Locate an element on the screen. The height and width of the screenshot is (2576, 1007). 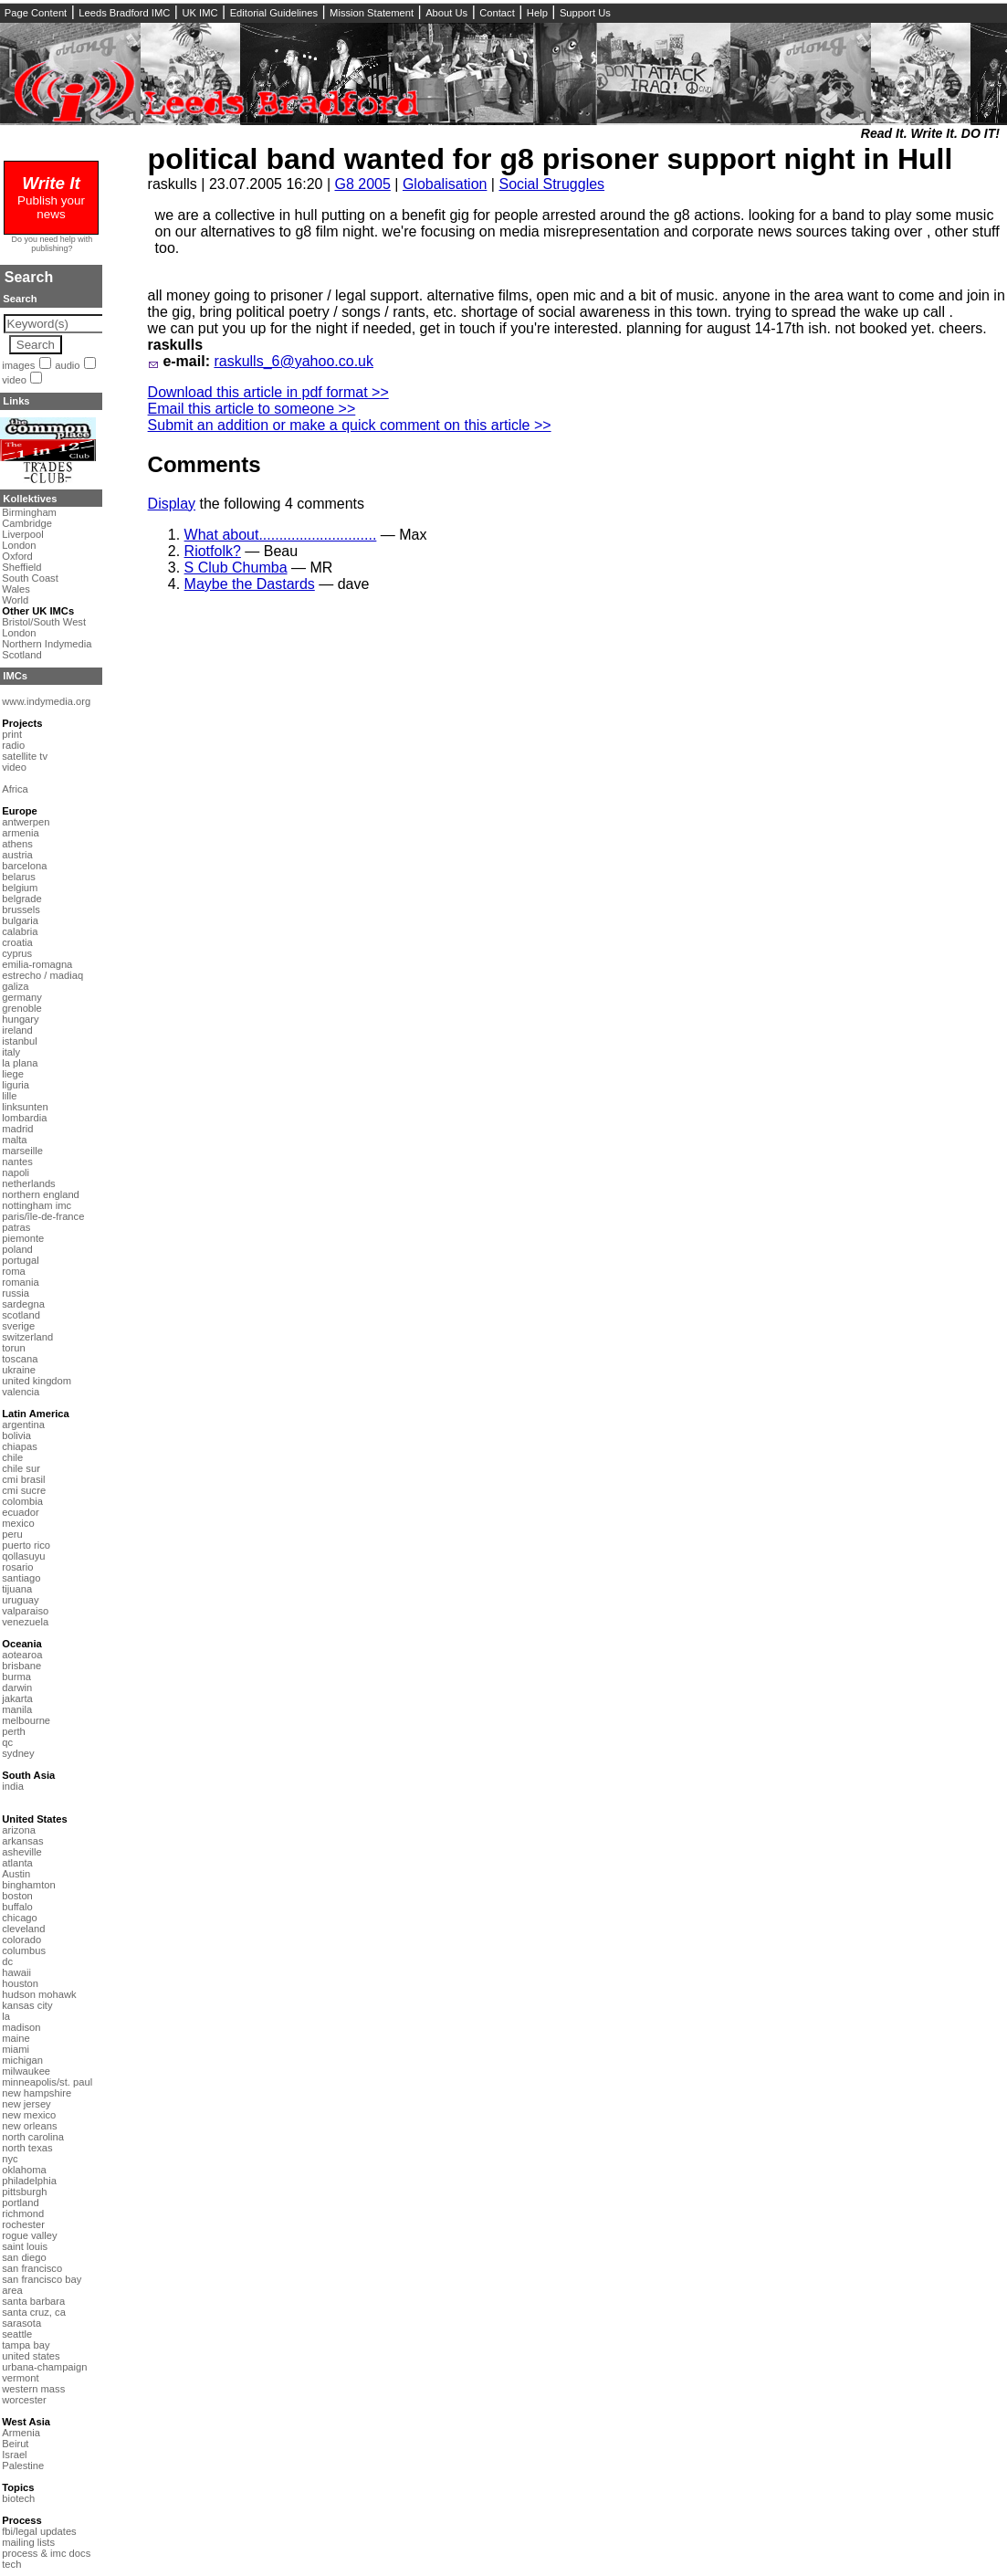
radio is located at coordinates (13, 745).